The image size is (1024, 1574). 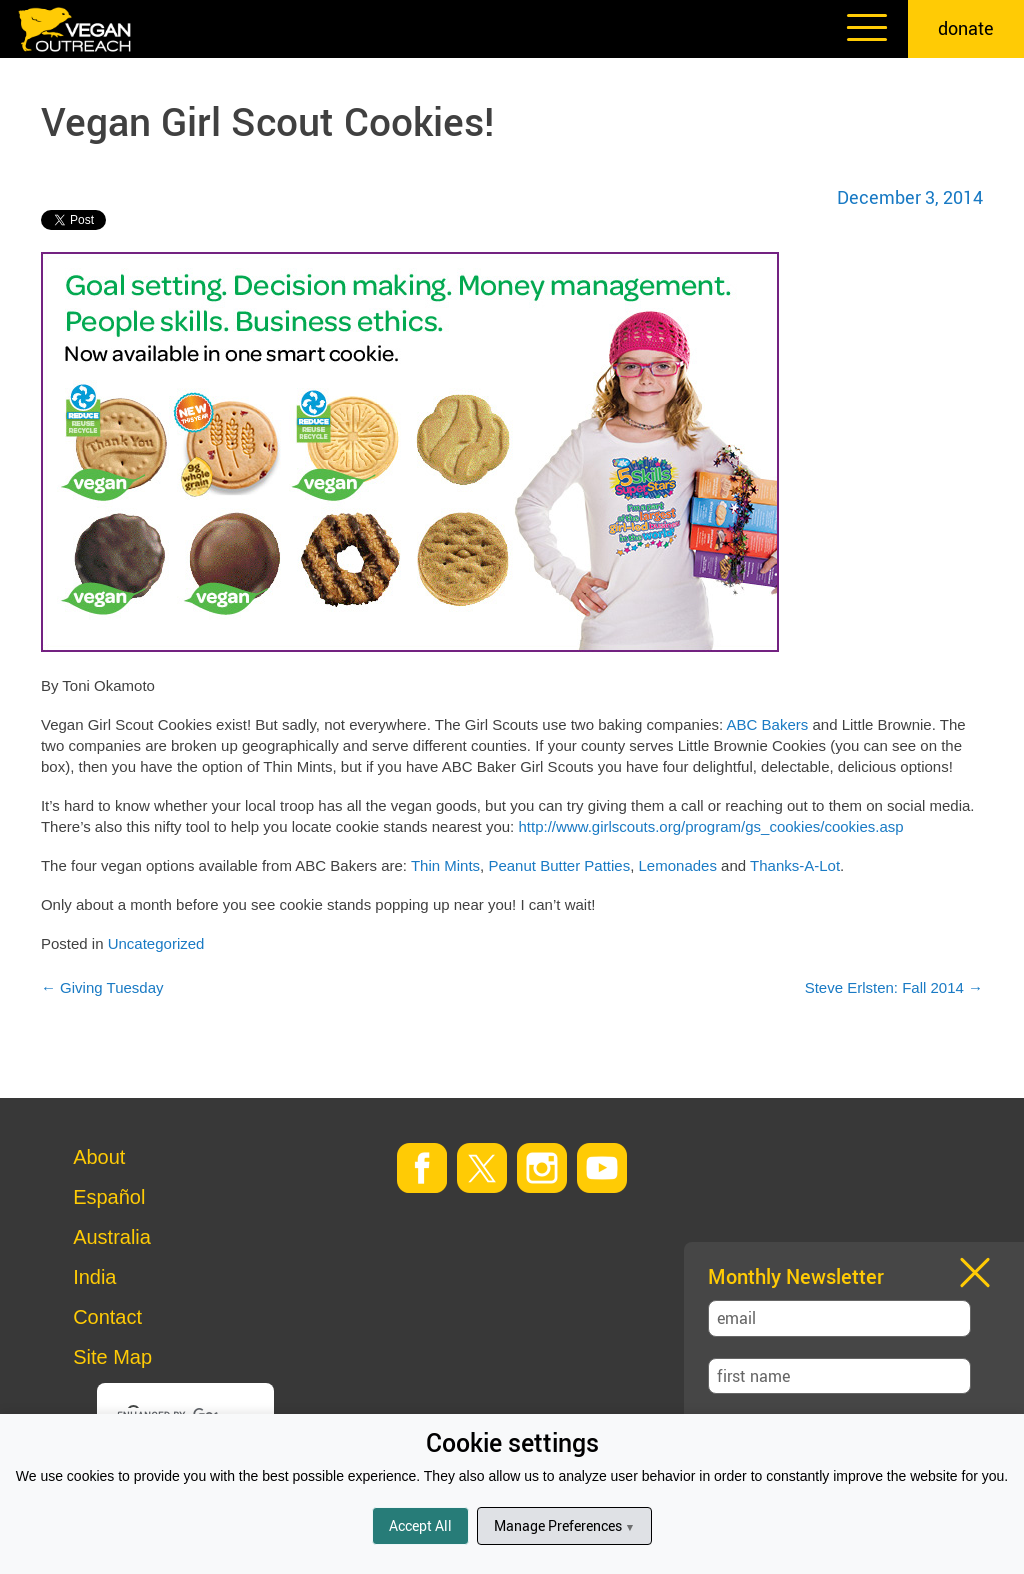 I want to click on http://www.girlscouts.org/program/gs_cookies/cookies.asp, so click(x=710, y=826).